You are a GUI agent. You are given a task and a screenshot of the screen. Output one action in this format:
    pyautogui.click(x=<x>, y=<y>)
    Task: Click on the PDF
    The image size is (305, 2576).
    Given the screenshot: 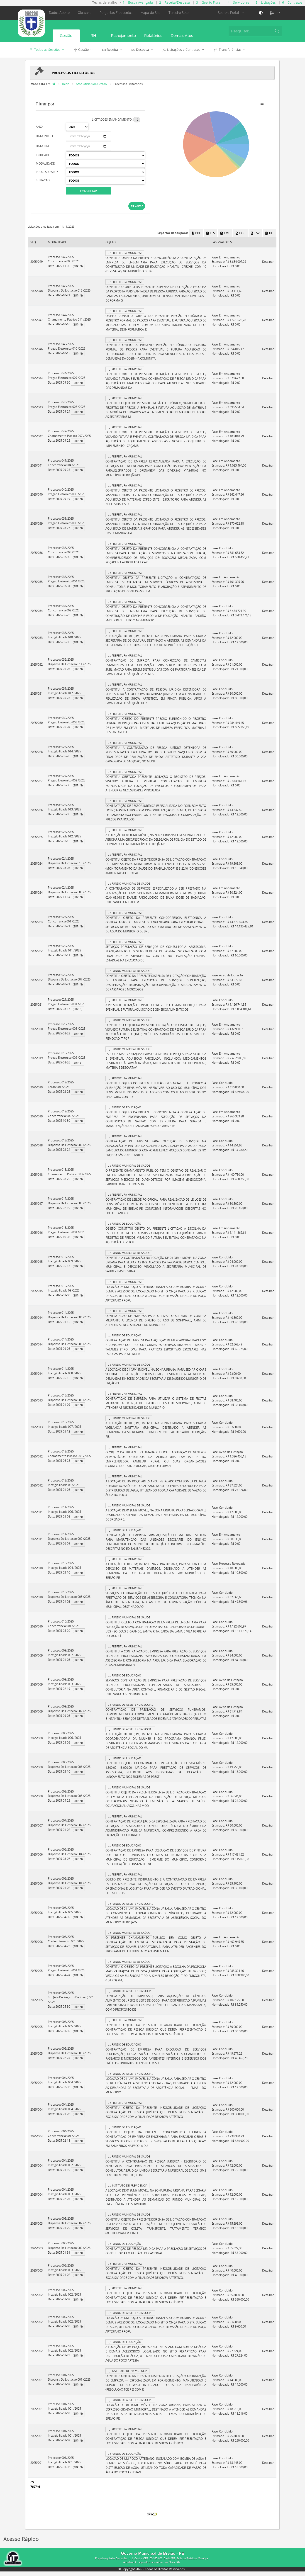 What is the action you would take?
    pyautogui.click(x=196, y=233)
    